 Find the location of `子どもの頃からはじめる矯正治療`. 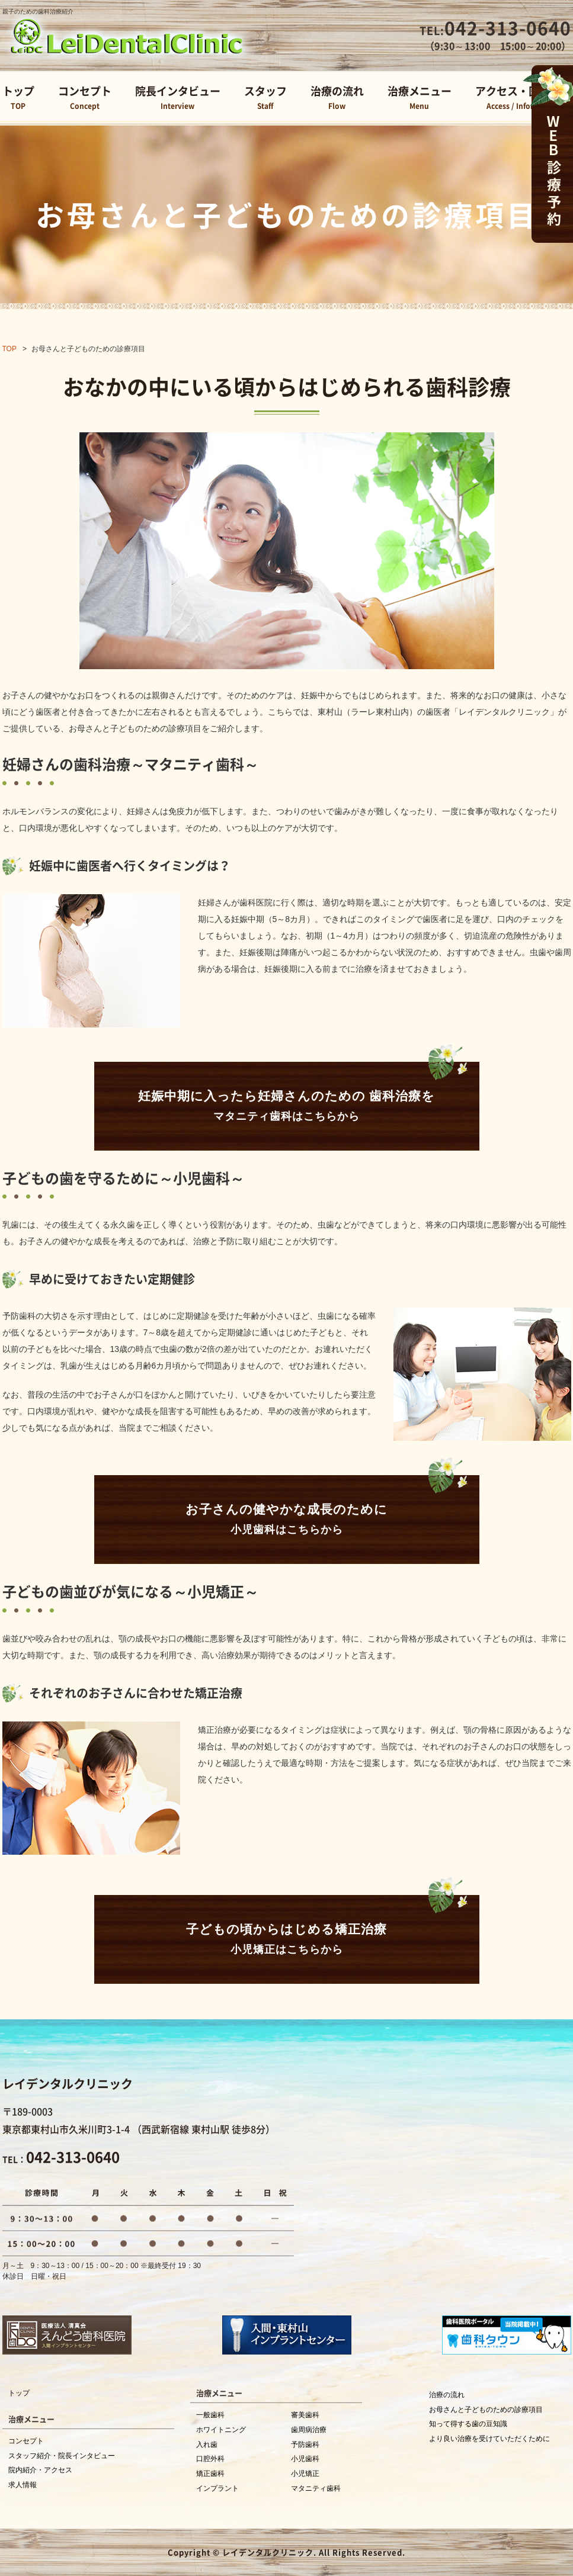

子どもの頃からはじめる矯正治療 is located at coordinates (286, 1940).